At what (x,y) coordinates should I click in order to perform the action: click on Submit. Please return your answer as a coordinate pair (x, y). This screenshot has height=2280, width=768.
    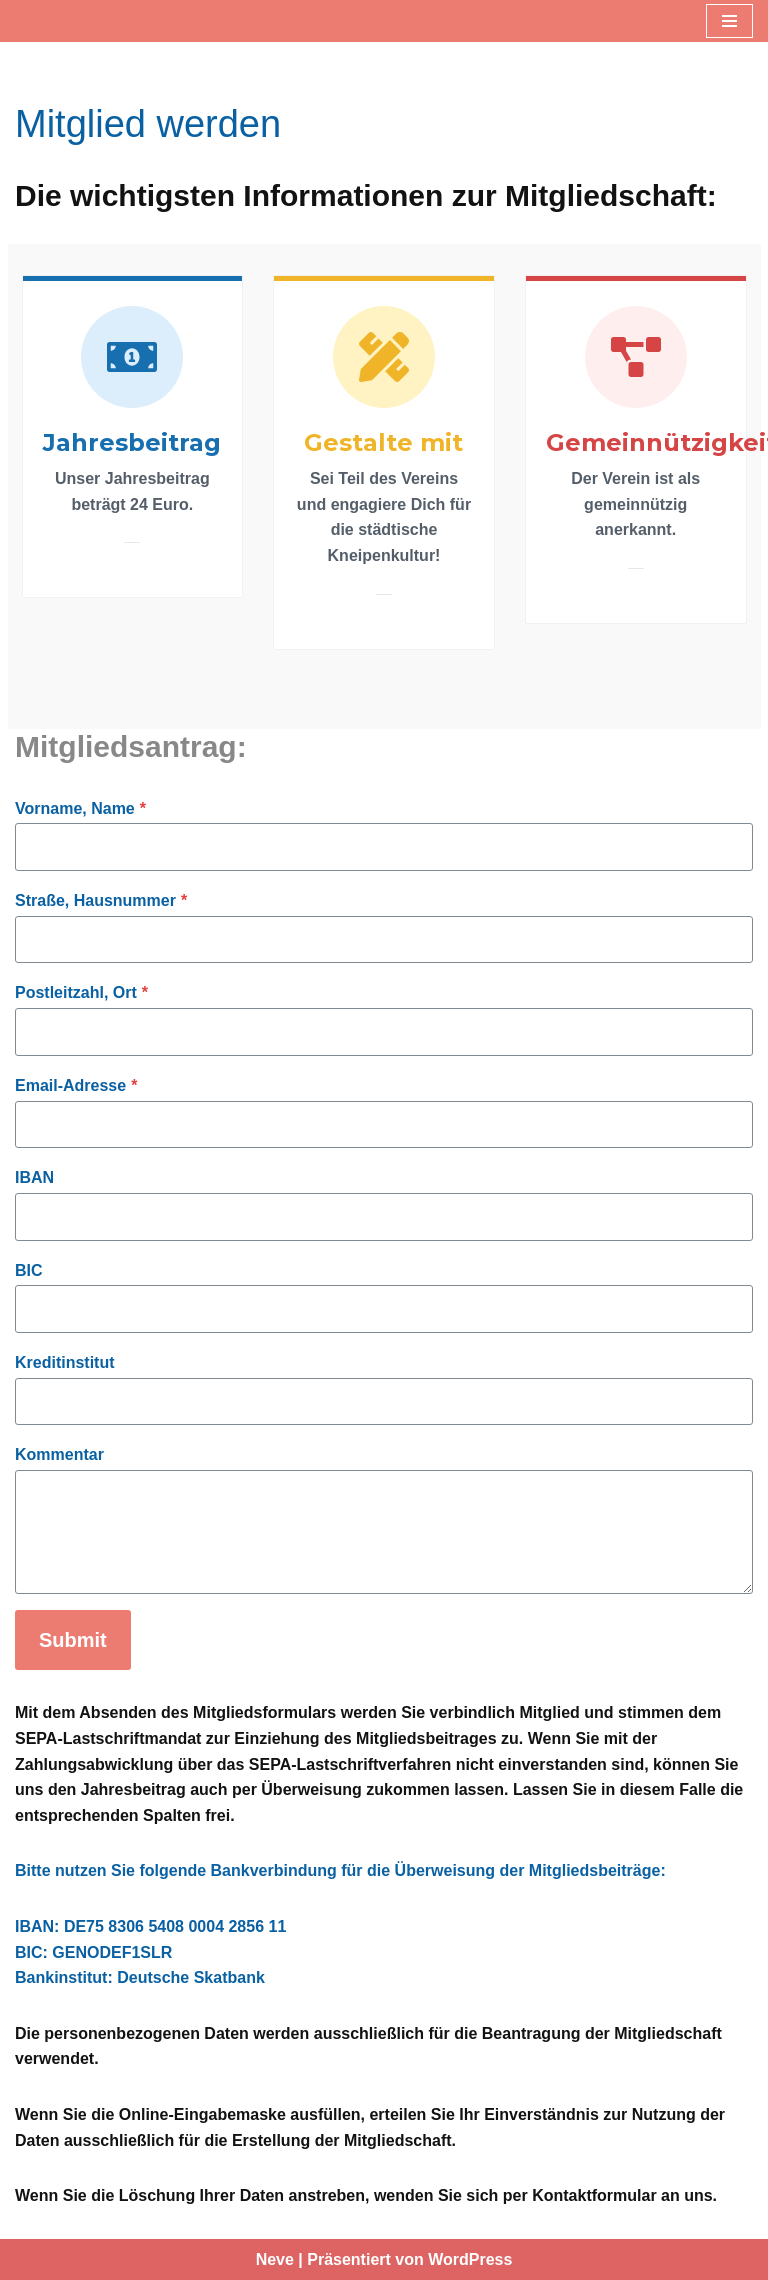
    Looking at the image, I should click on (73, 1640).